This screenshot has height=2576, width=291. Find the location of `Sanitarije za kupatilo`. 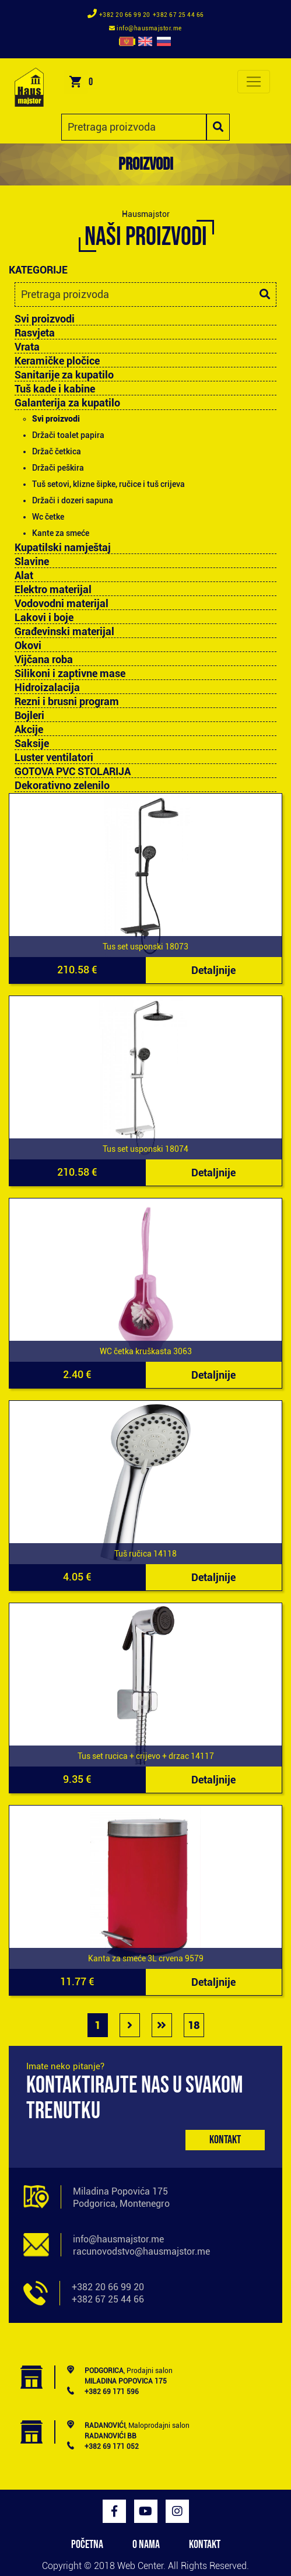

Sanitarije za kupatilo is located at coordinates (64, 375).